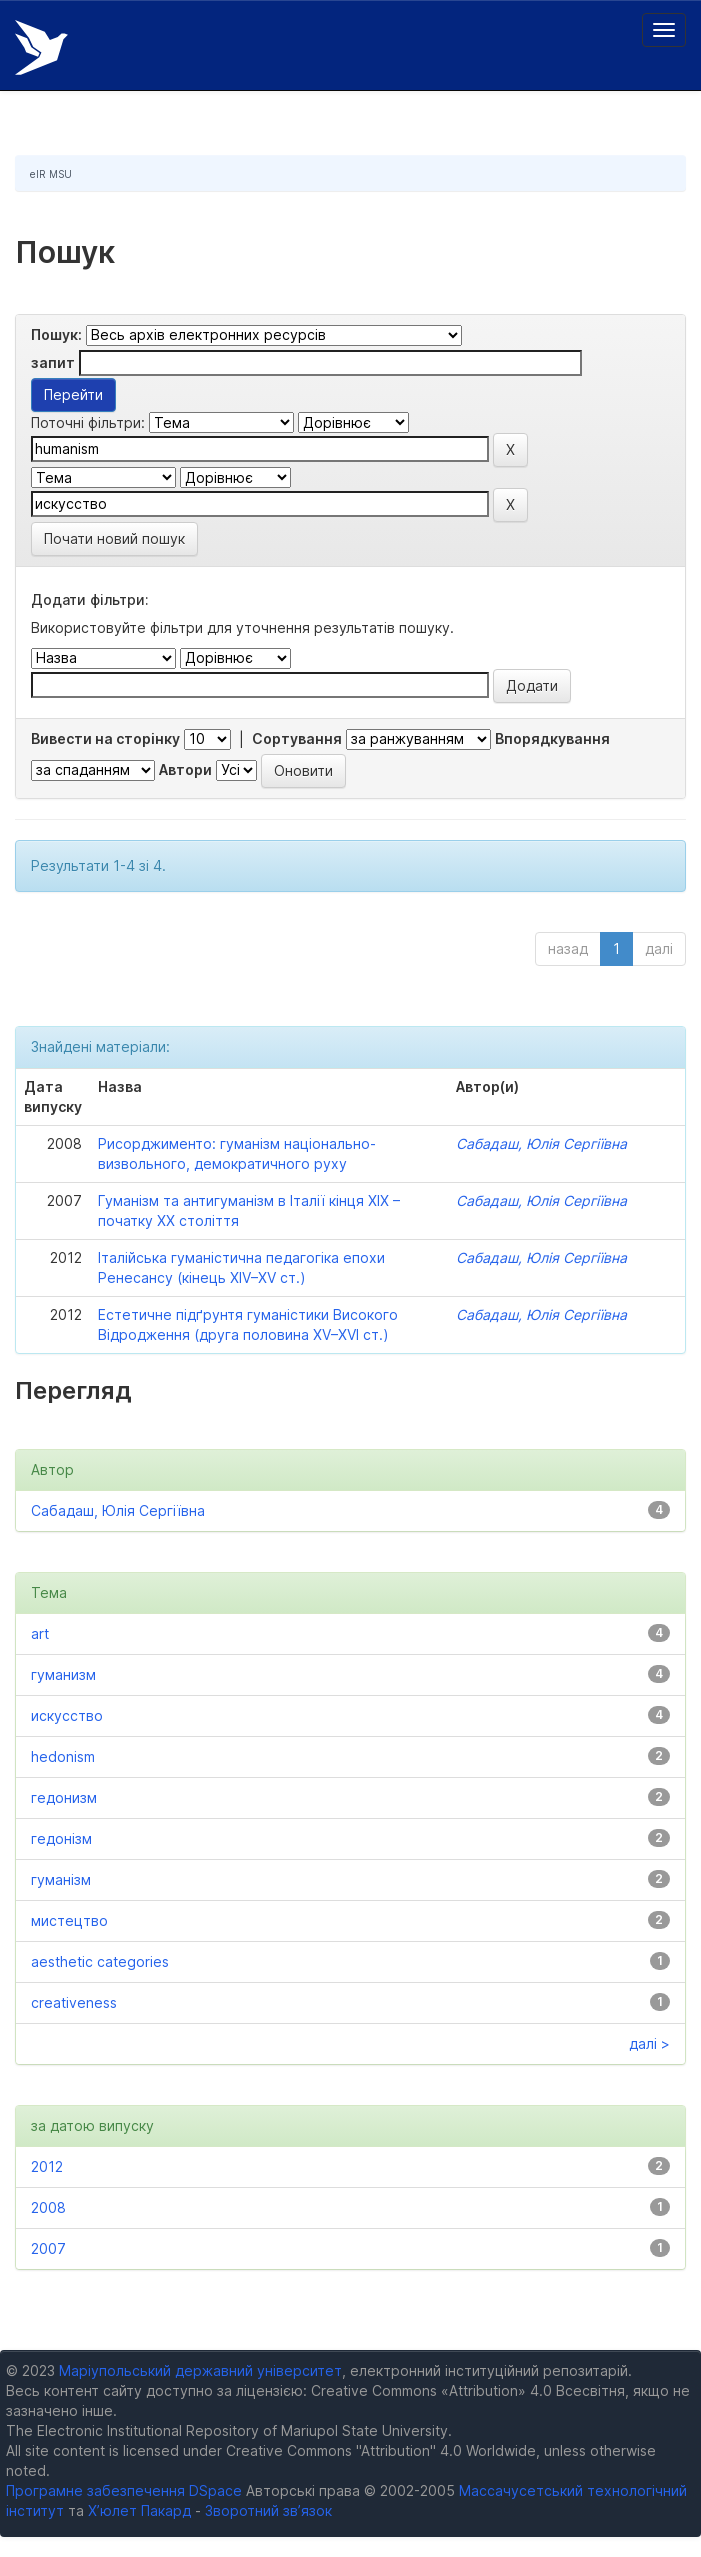 The image size is (701, 2557). Describe the element at coordinates (61, 1838) in the screenshot. I see `гедонізм` at that location.